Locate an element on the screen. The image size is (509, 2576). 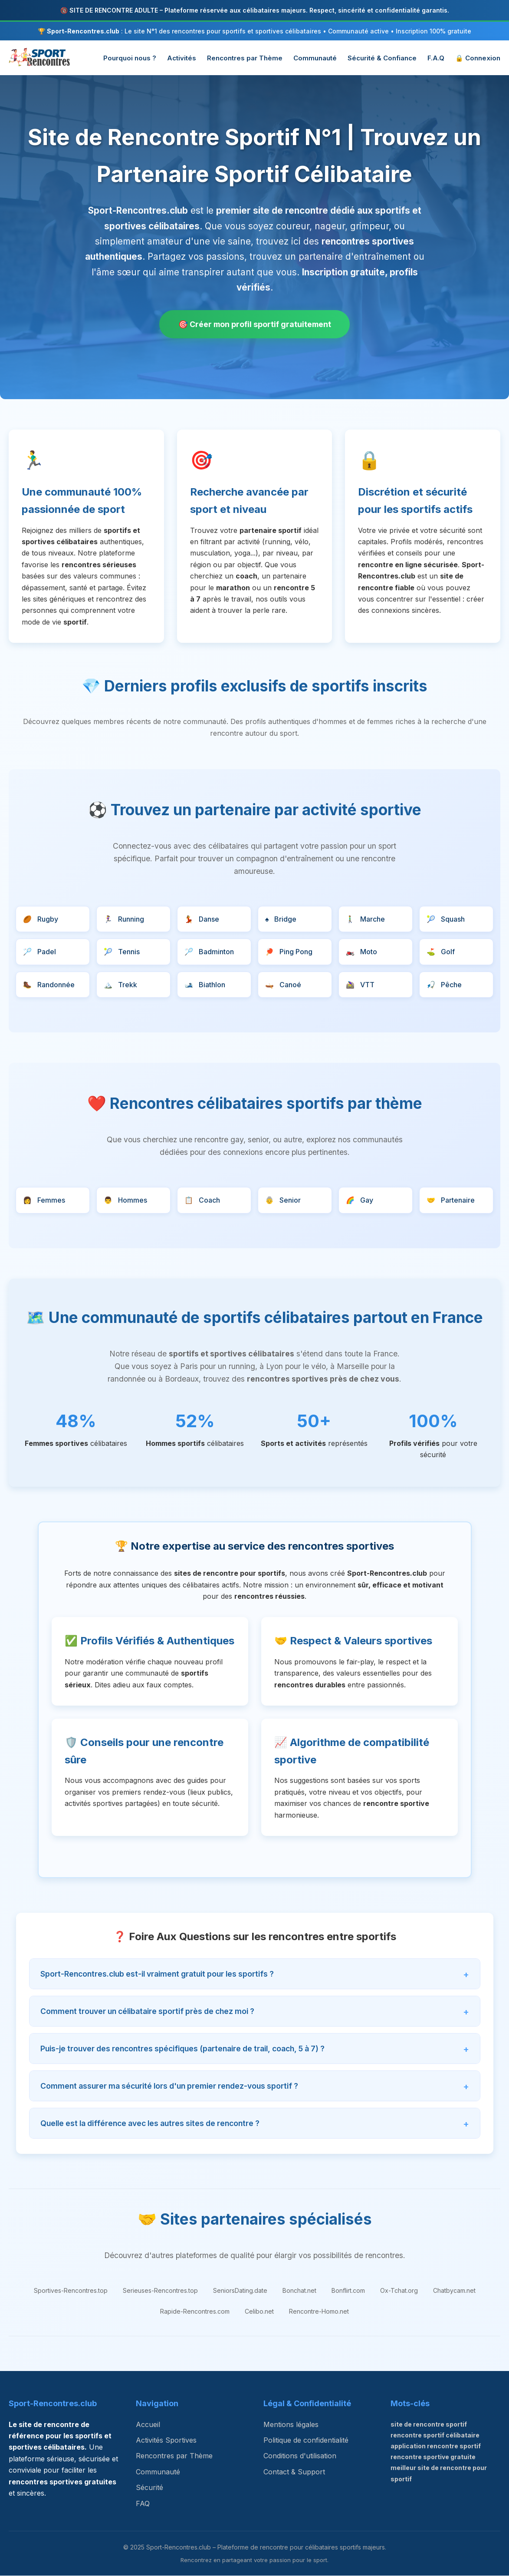
Activités is located at coordinates (181, 58).